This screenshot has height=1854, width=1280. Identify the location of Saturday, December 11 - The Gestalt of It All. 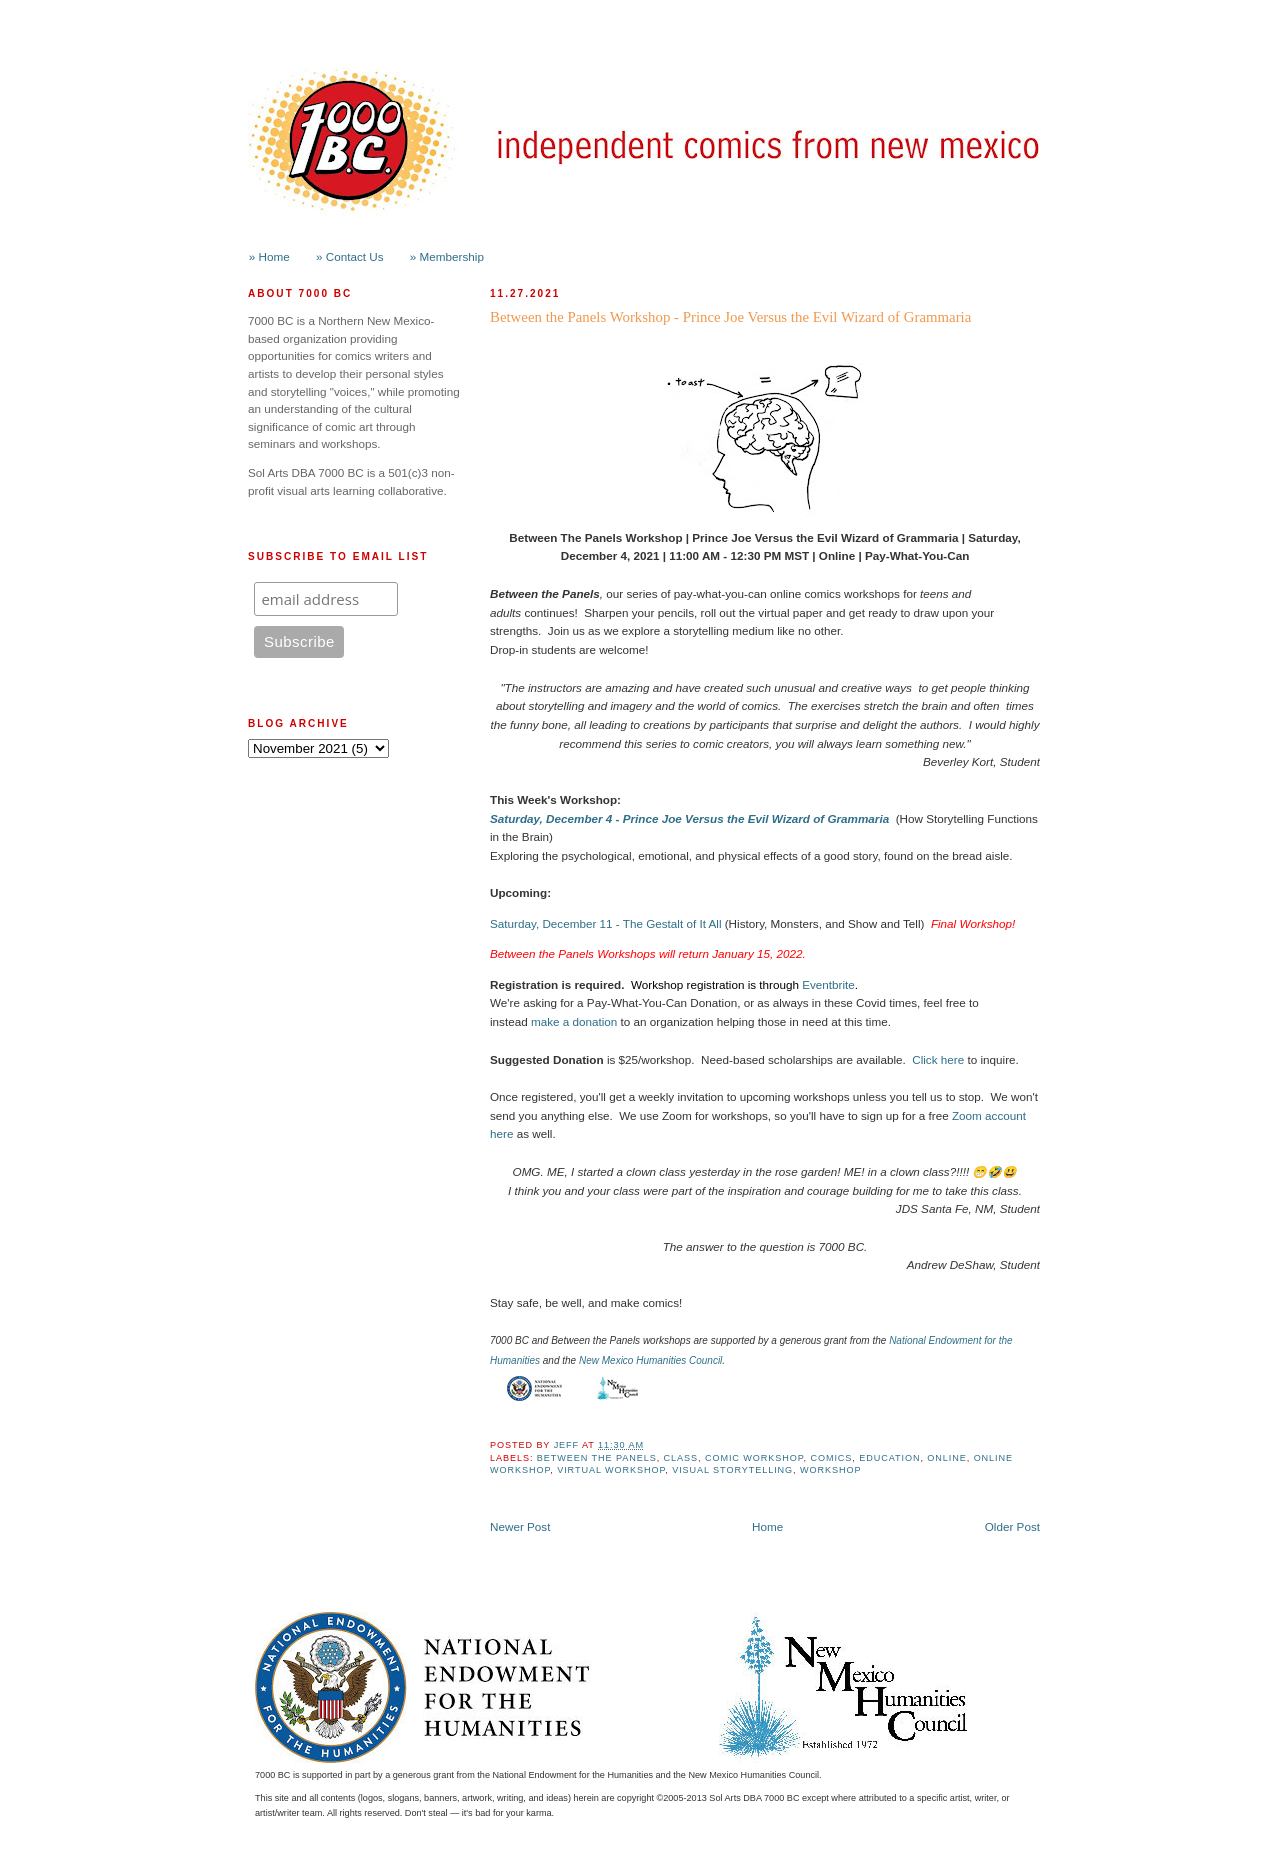
(605, 923).